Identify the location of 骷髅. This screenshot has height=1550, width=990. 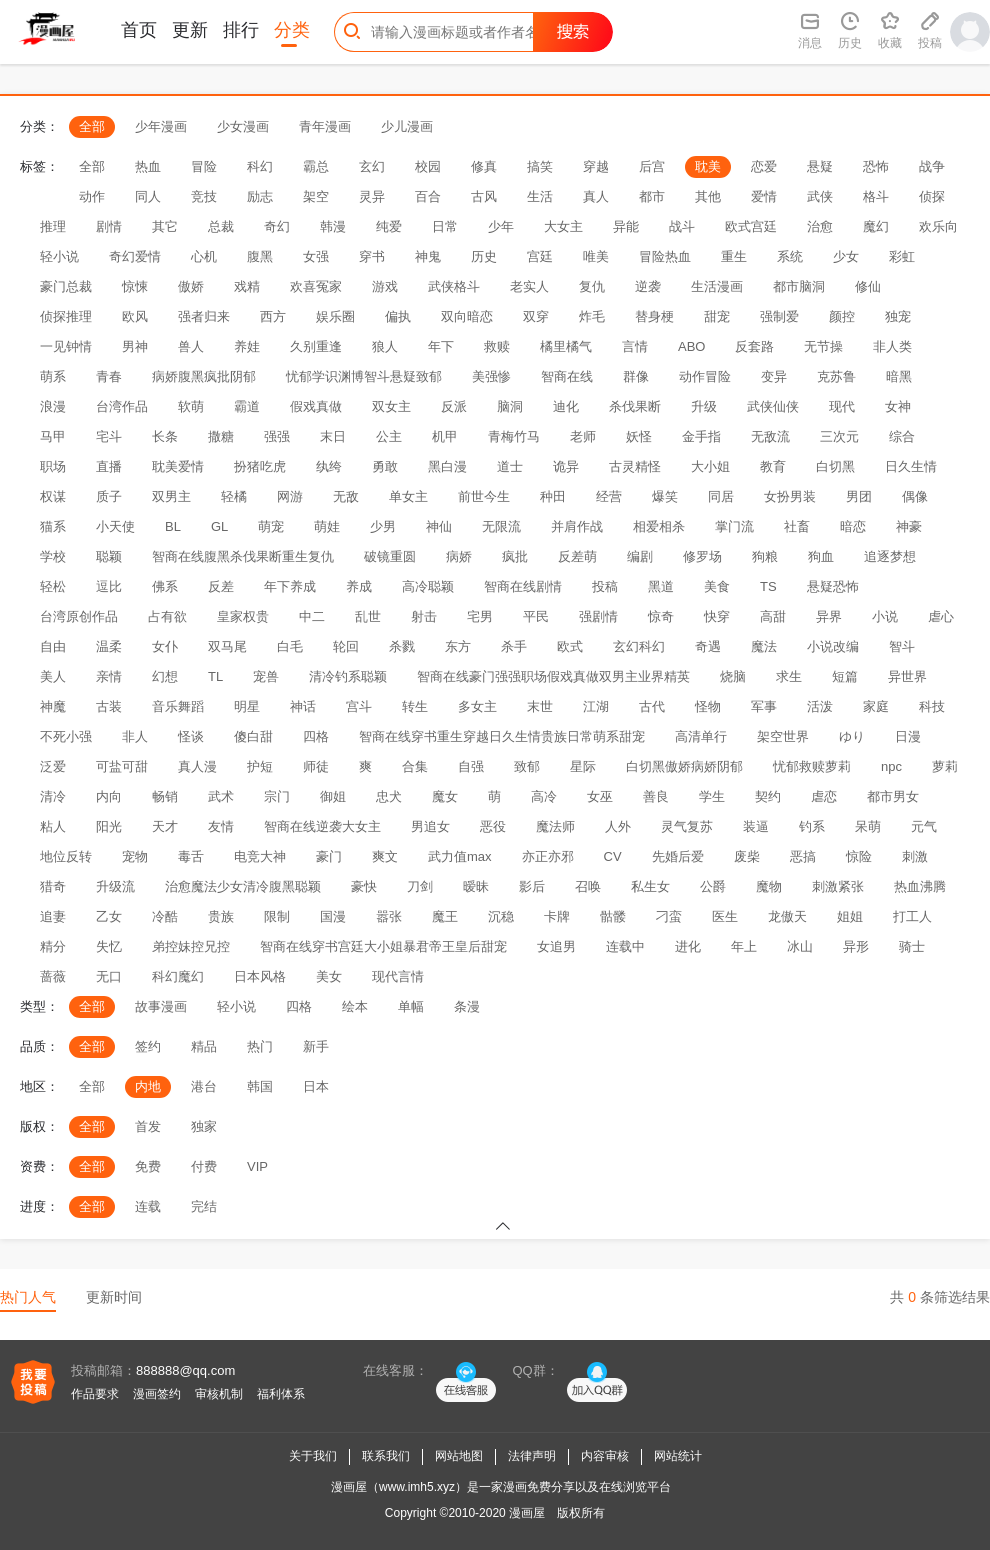
(613, 916).